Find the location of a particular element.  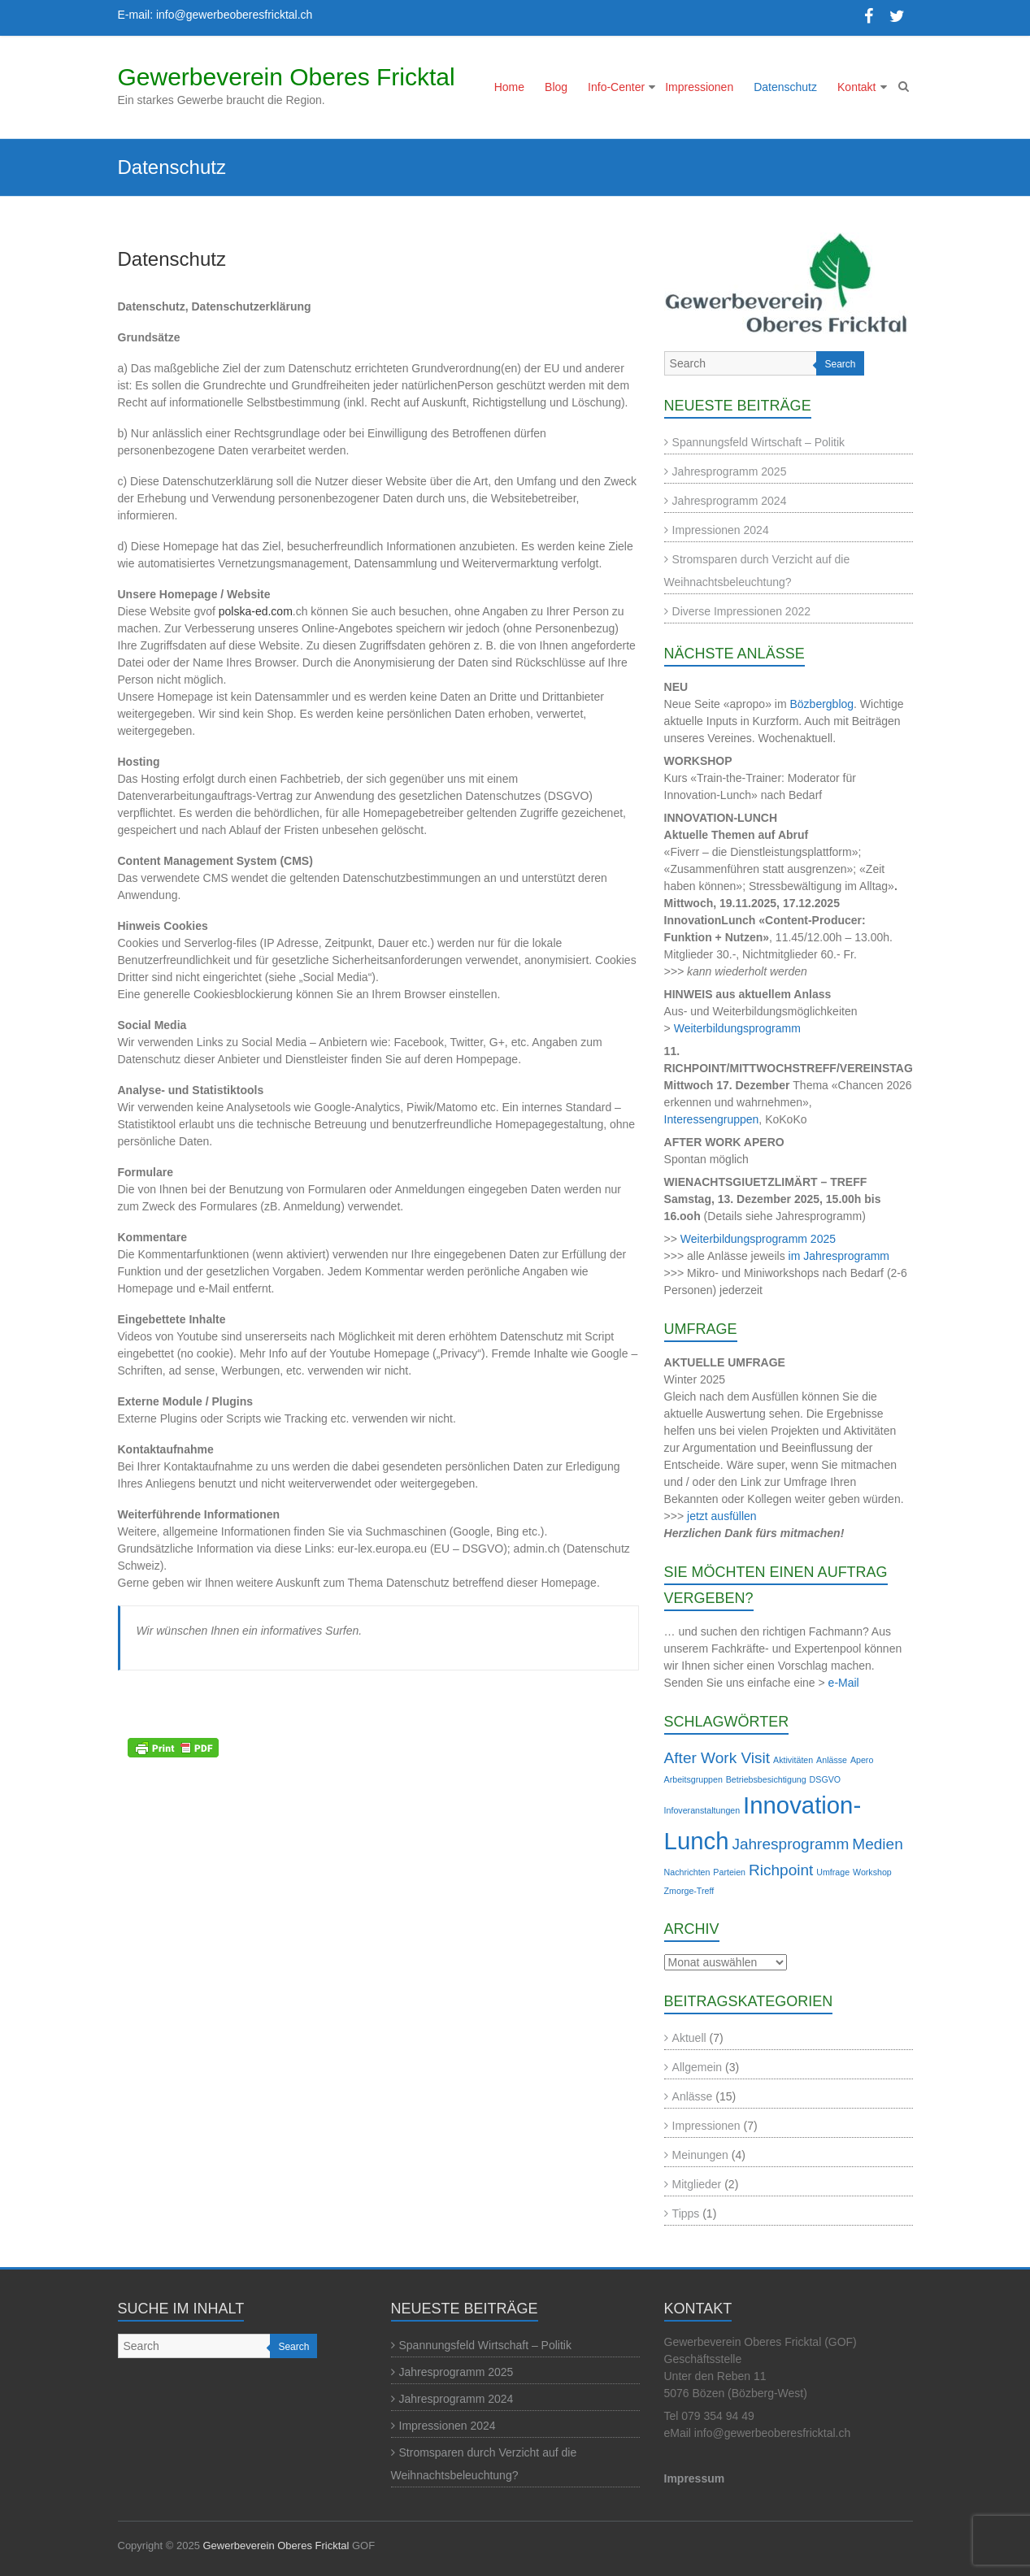

Infoveranstaltungen [Infoveranstaltungen (1 Eintrag)] is located at coordinates (702, 1810).